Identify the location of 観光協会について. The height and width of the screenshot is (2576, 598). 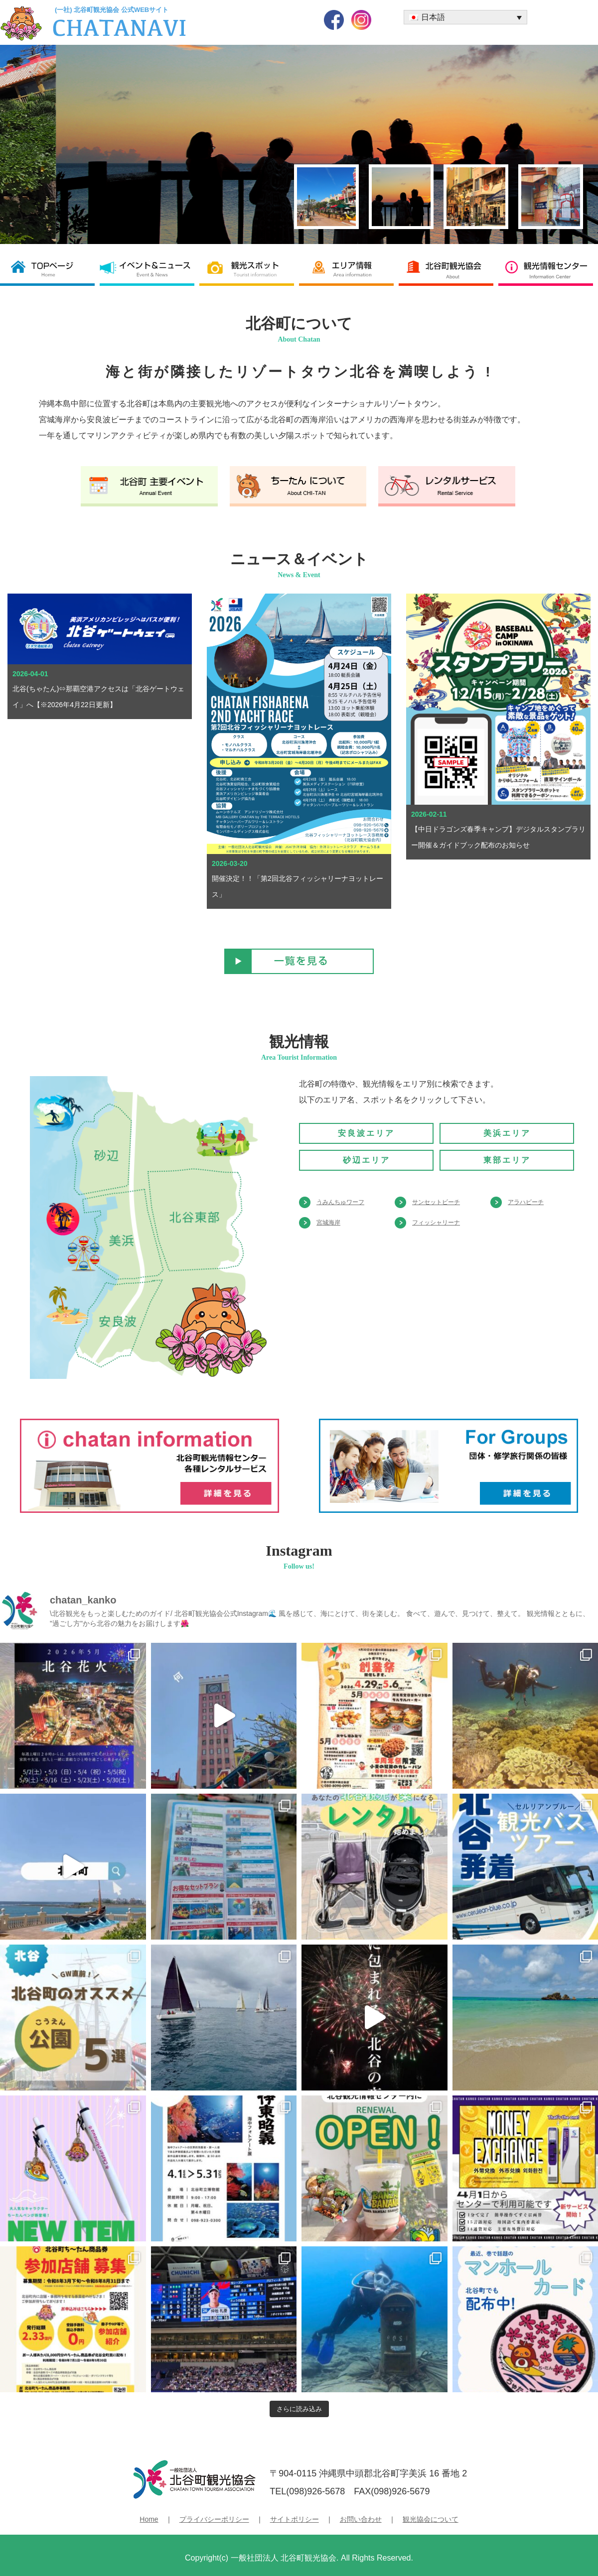
(430, 2519).